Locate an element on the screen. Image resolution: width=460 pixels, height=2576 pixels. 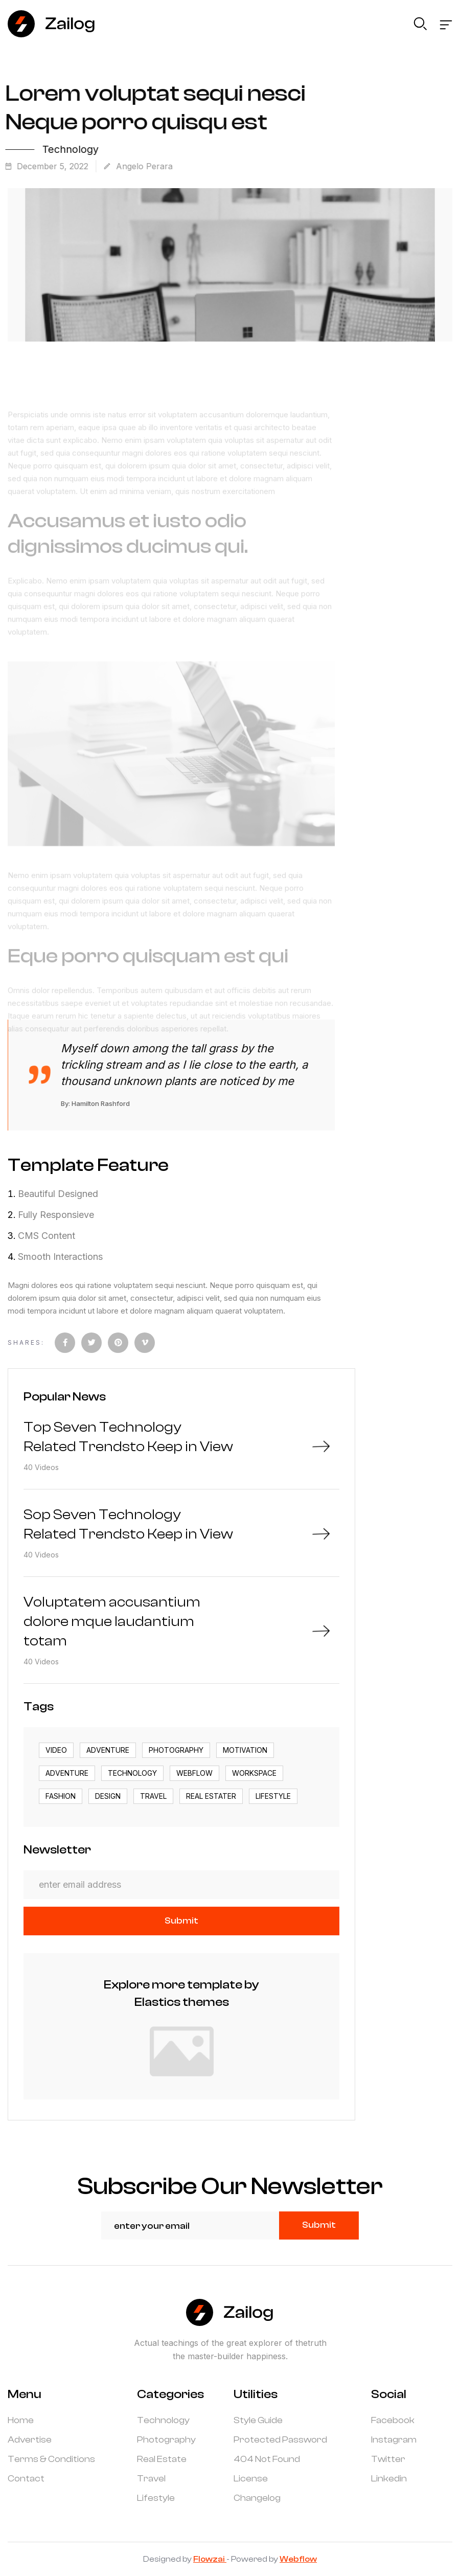
Technology is located at coordinates (163, 2420).